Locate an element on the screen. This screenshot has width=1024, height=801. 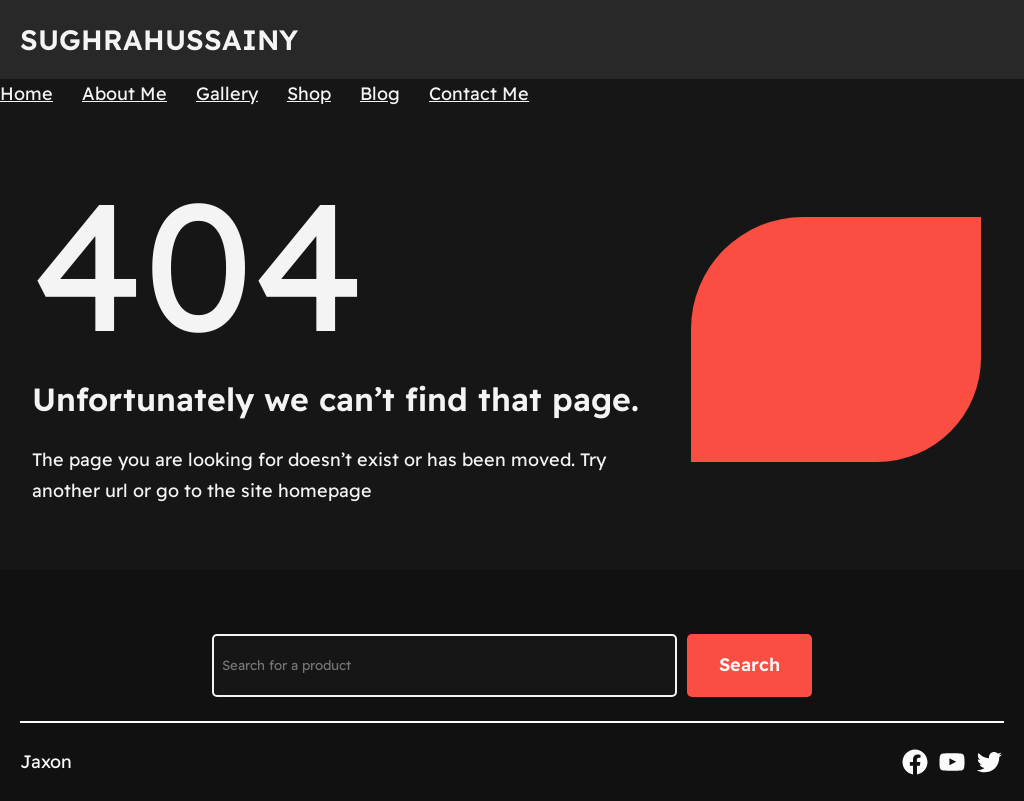
Gallery is located at coordinates (227, 93).